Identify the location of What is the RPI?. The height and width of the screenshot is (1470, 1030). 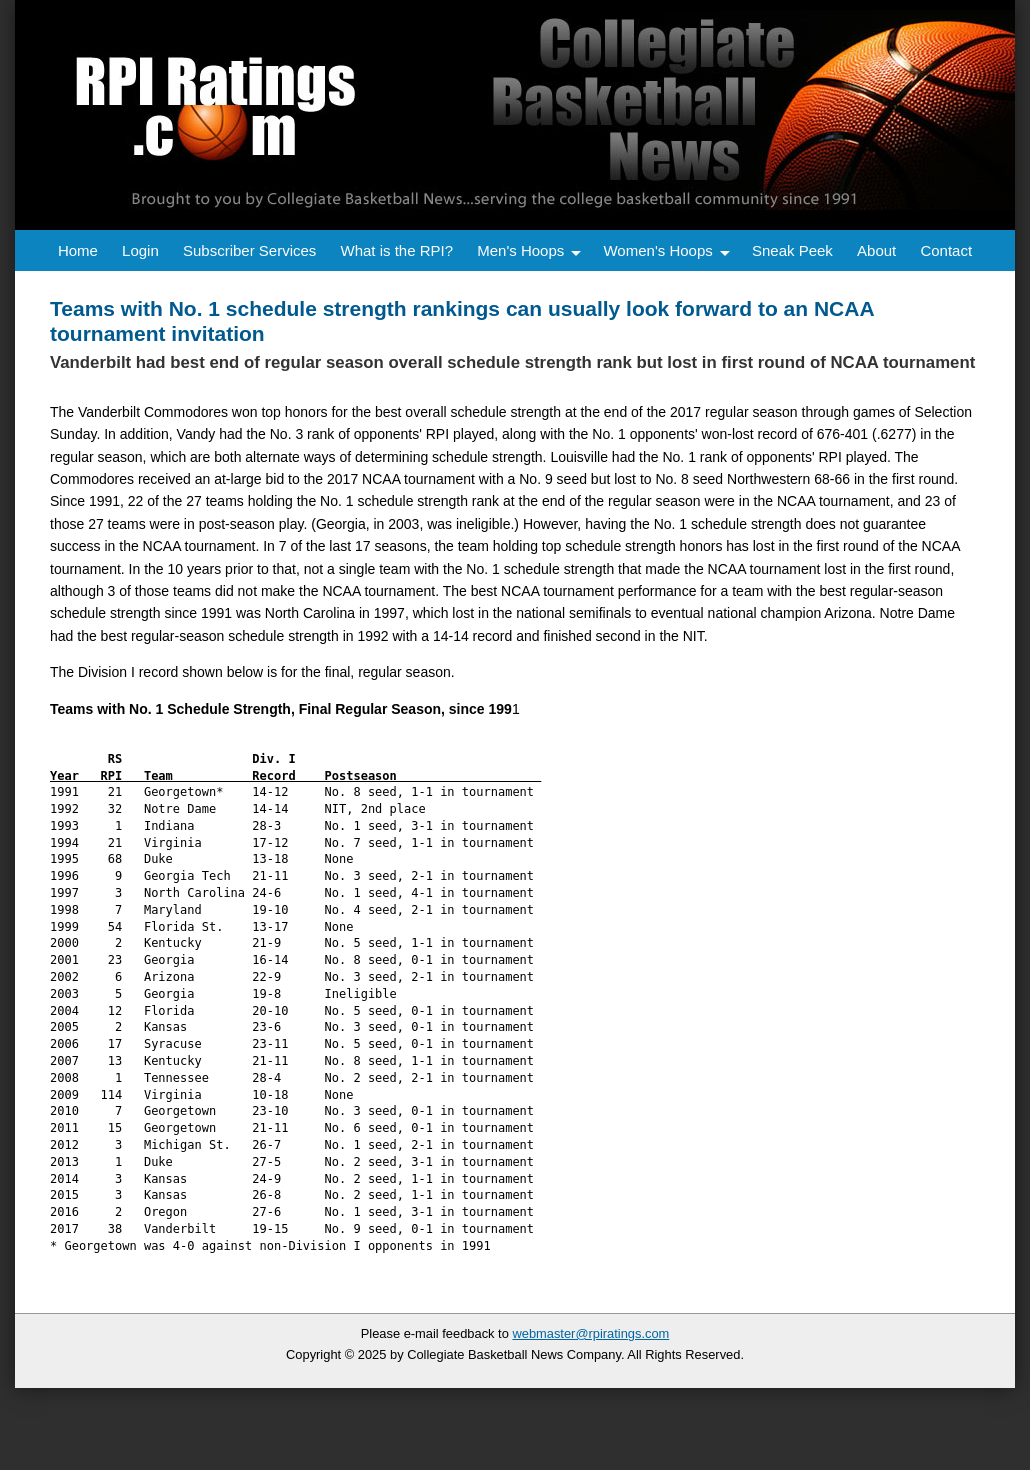
(397, 250).